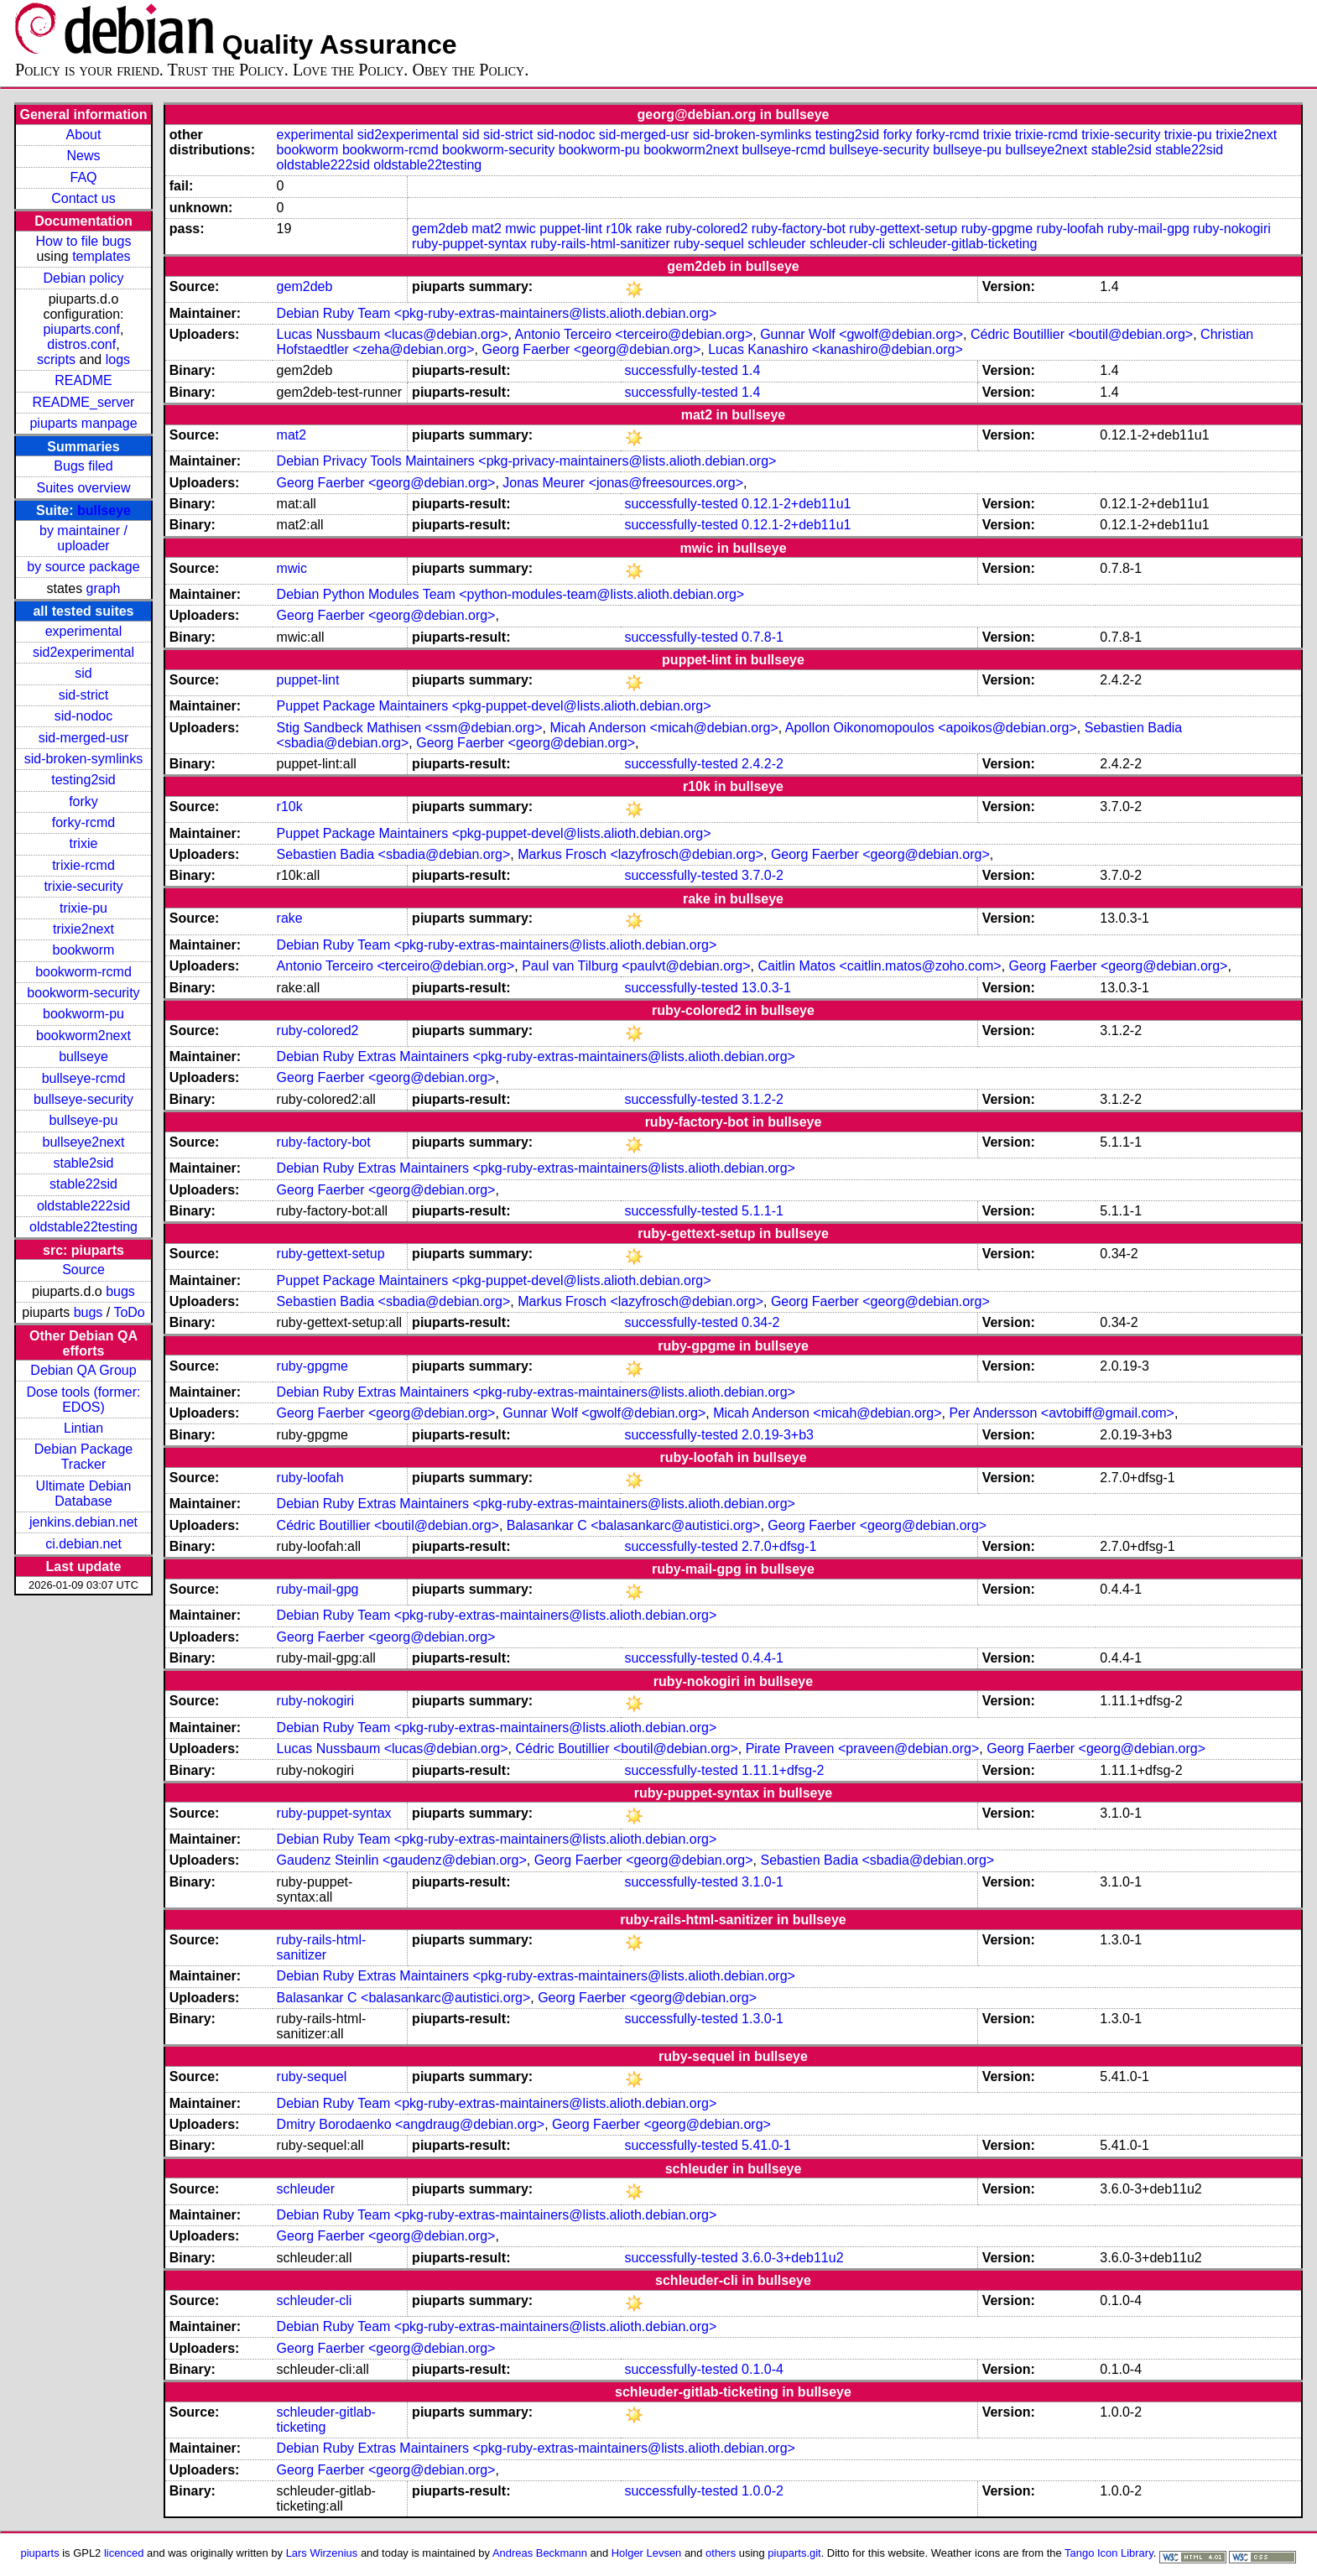 The width and height of the screenshot is (1317, 2576). Describe the element at coordinates (103, 588) in the screenshot. I see `graph` at that location.